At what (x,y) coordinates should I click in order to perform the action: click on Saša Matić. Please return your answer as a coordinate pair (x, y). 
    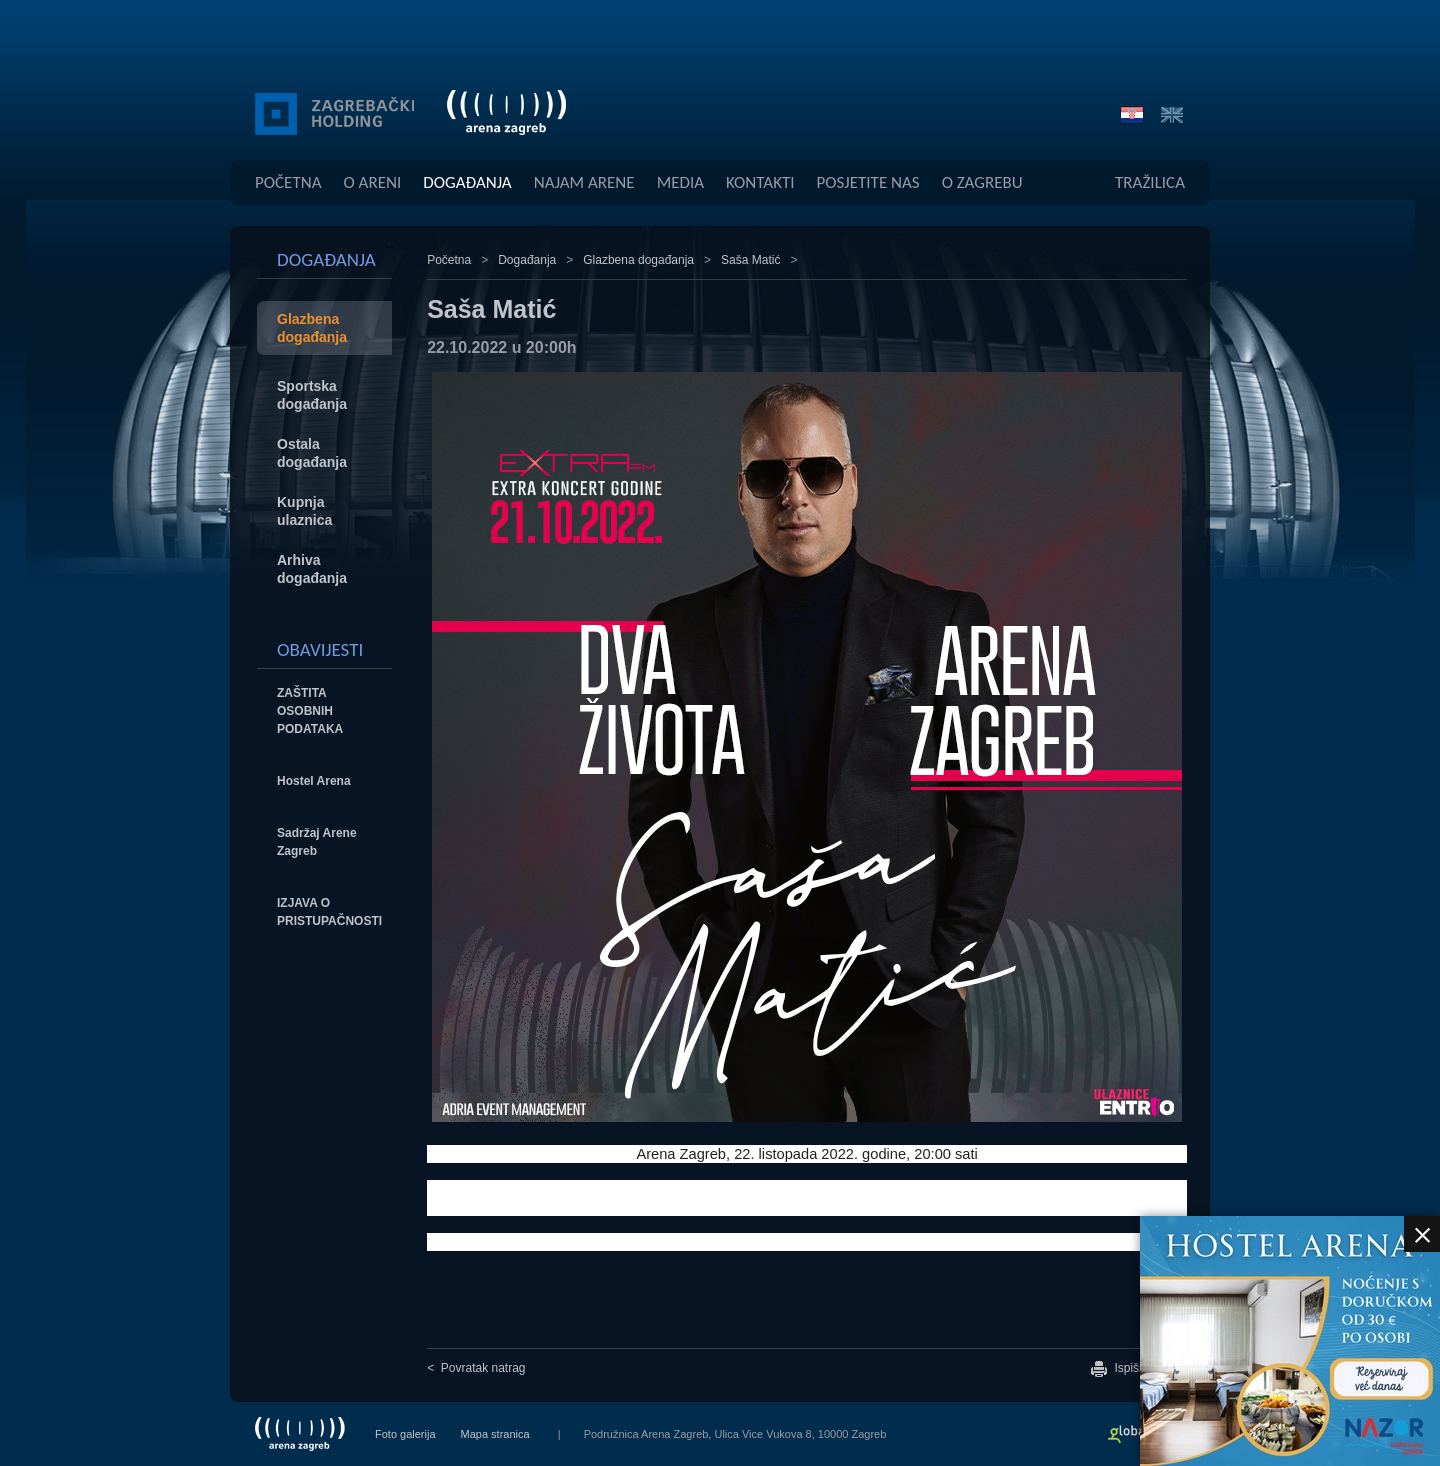
    Looking at the image, I should click on (750, 260).